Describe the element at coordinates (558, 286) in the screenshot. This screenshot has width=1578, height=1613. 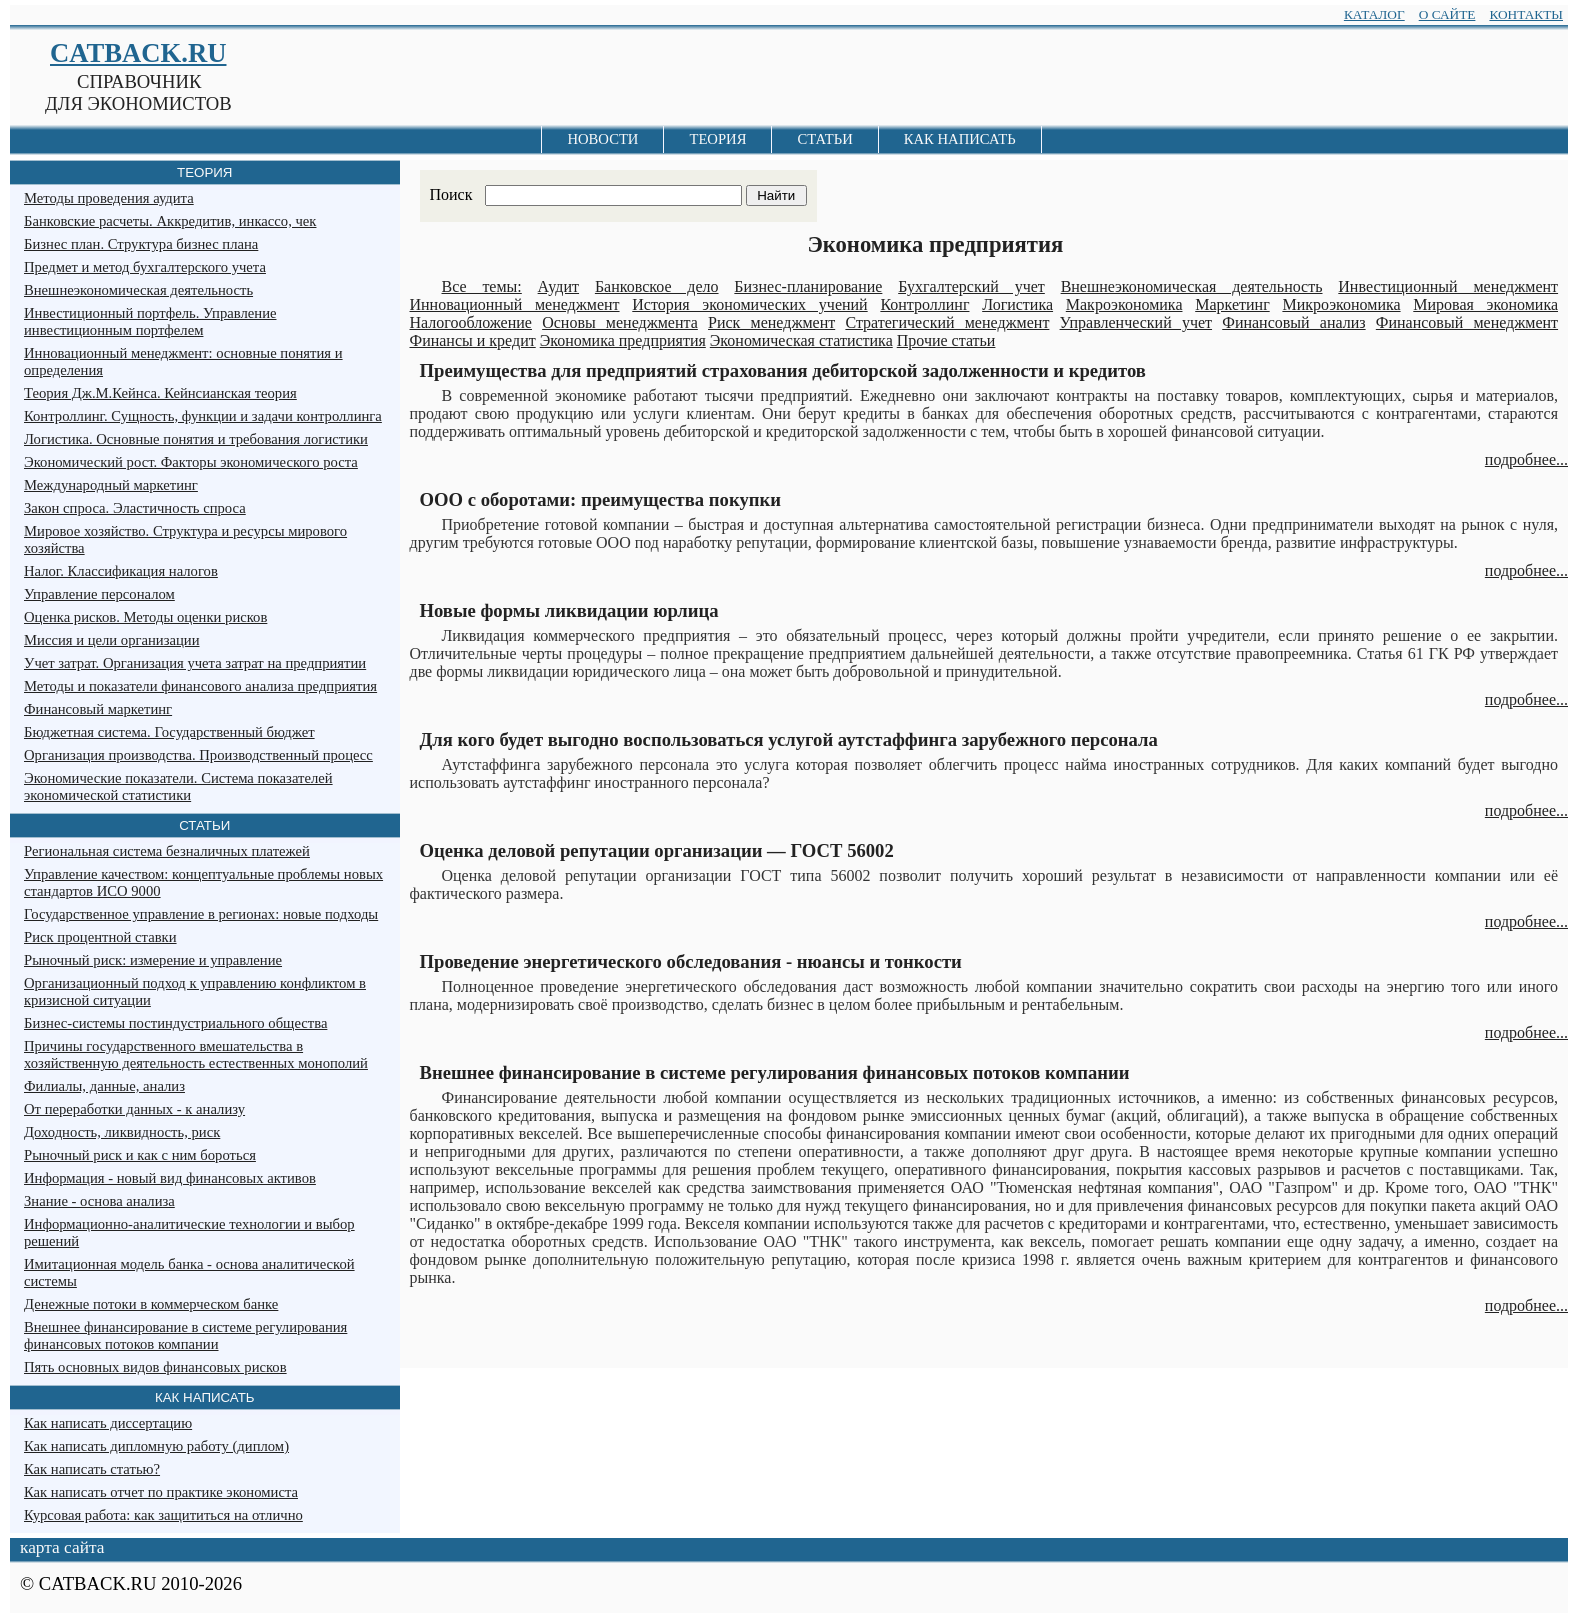
I see `Аудит` at that location.